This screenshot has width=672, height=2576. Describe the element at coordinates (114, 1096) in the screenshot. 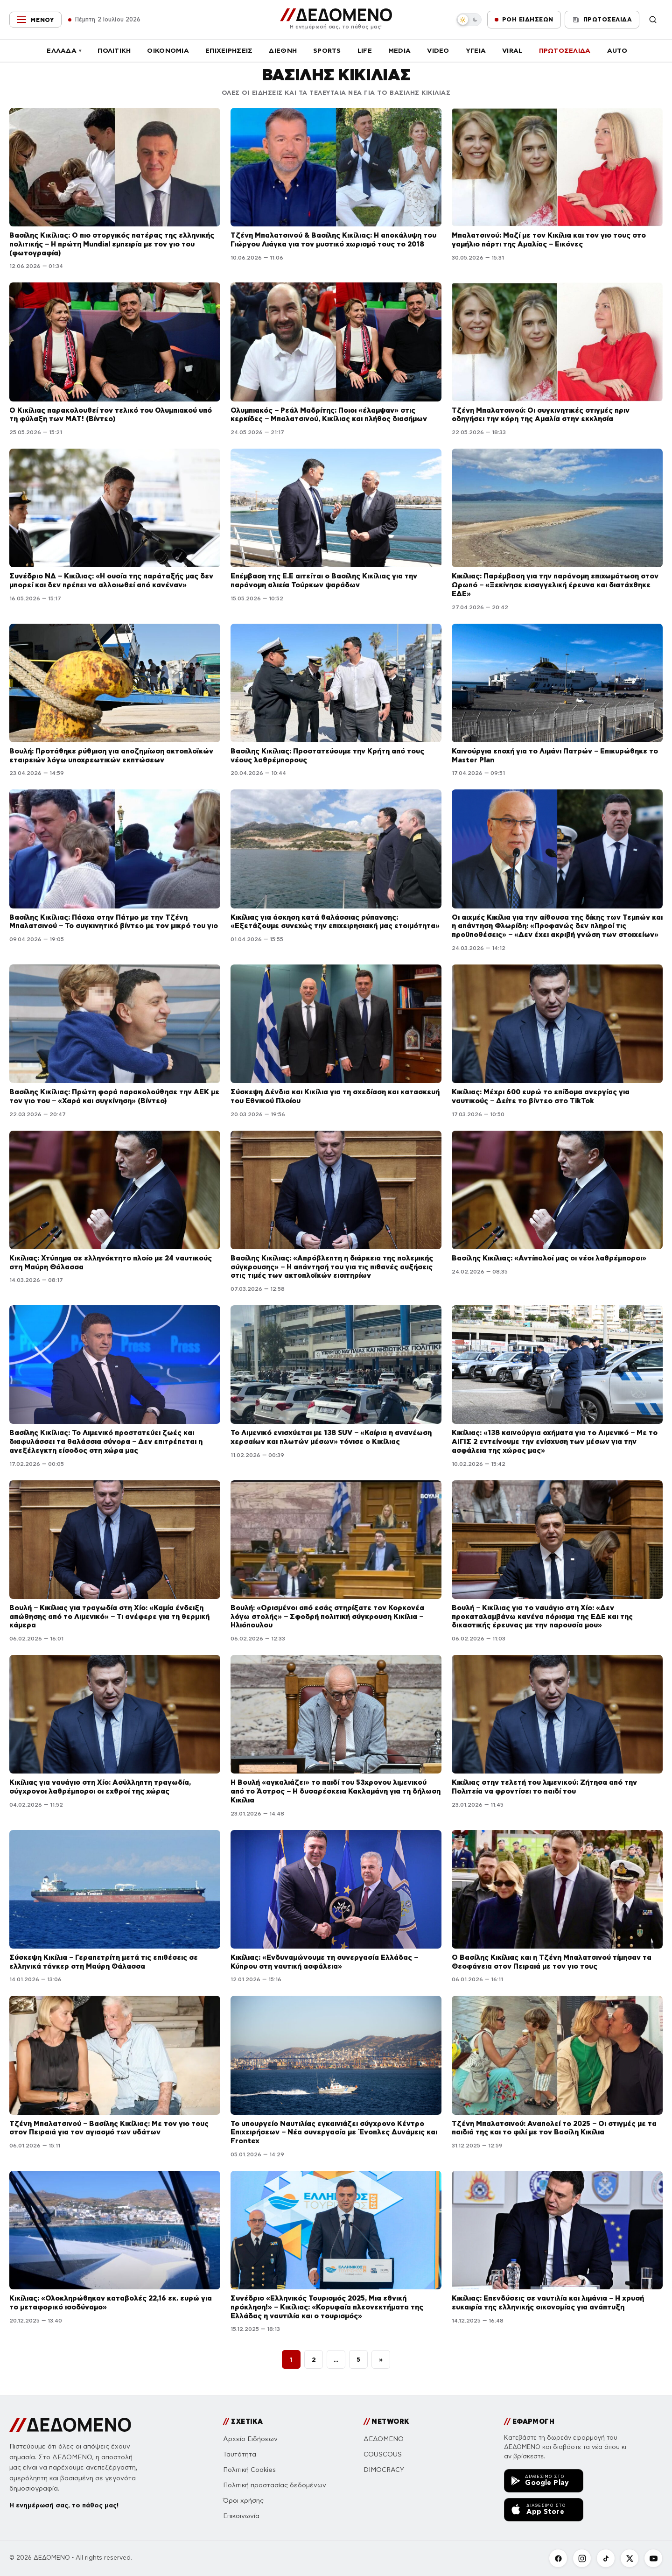

I see `Βασίλης Κικίλιας: Πρώτη φορά παρακολούθησε την ΑΕΚ με τον γιο του – «Χαρά και συγκίνηση» (Βίντεο)` at that location.